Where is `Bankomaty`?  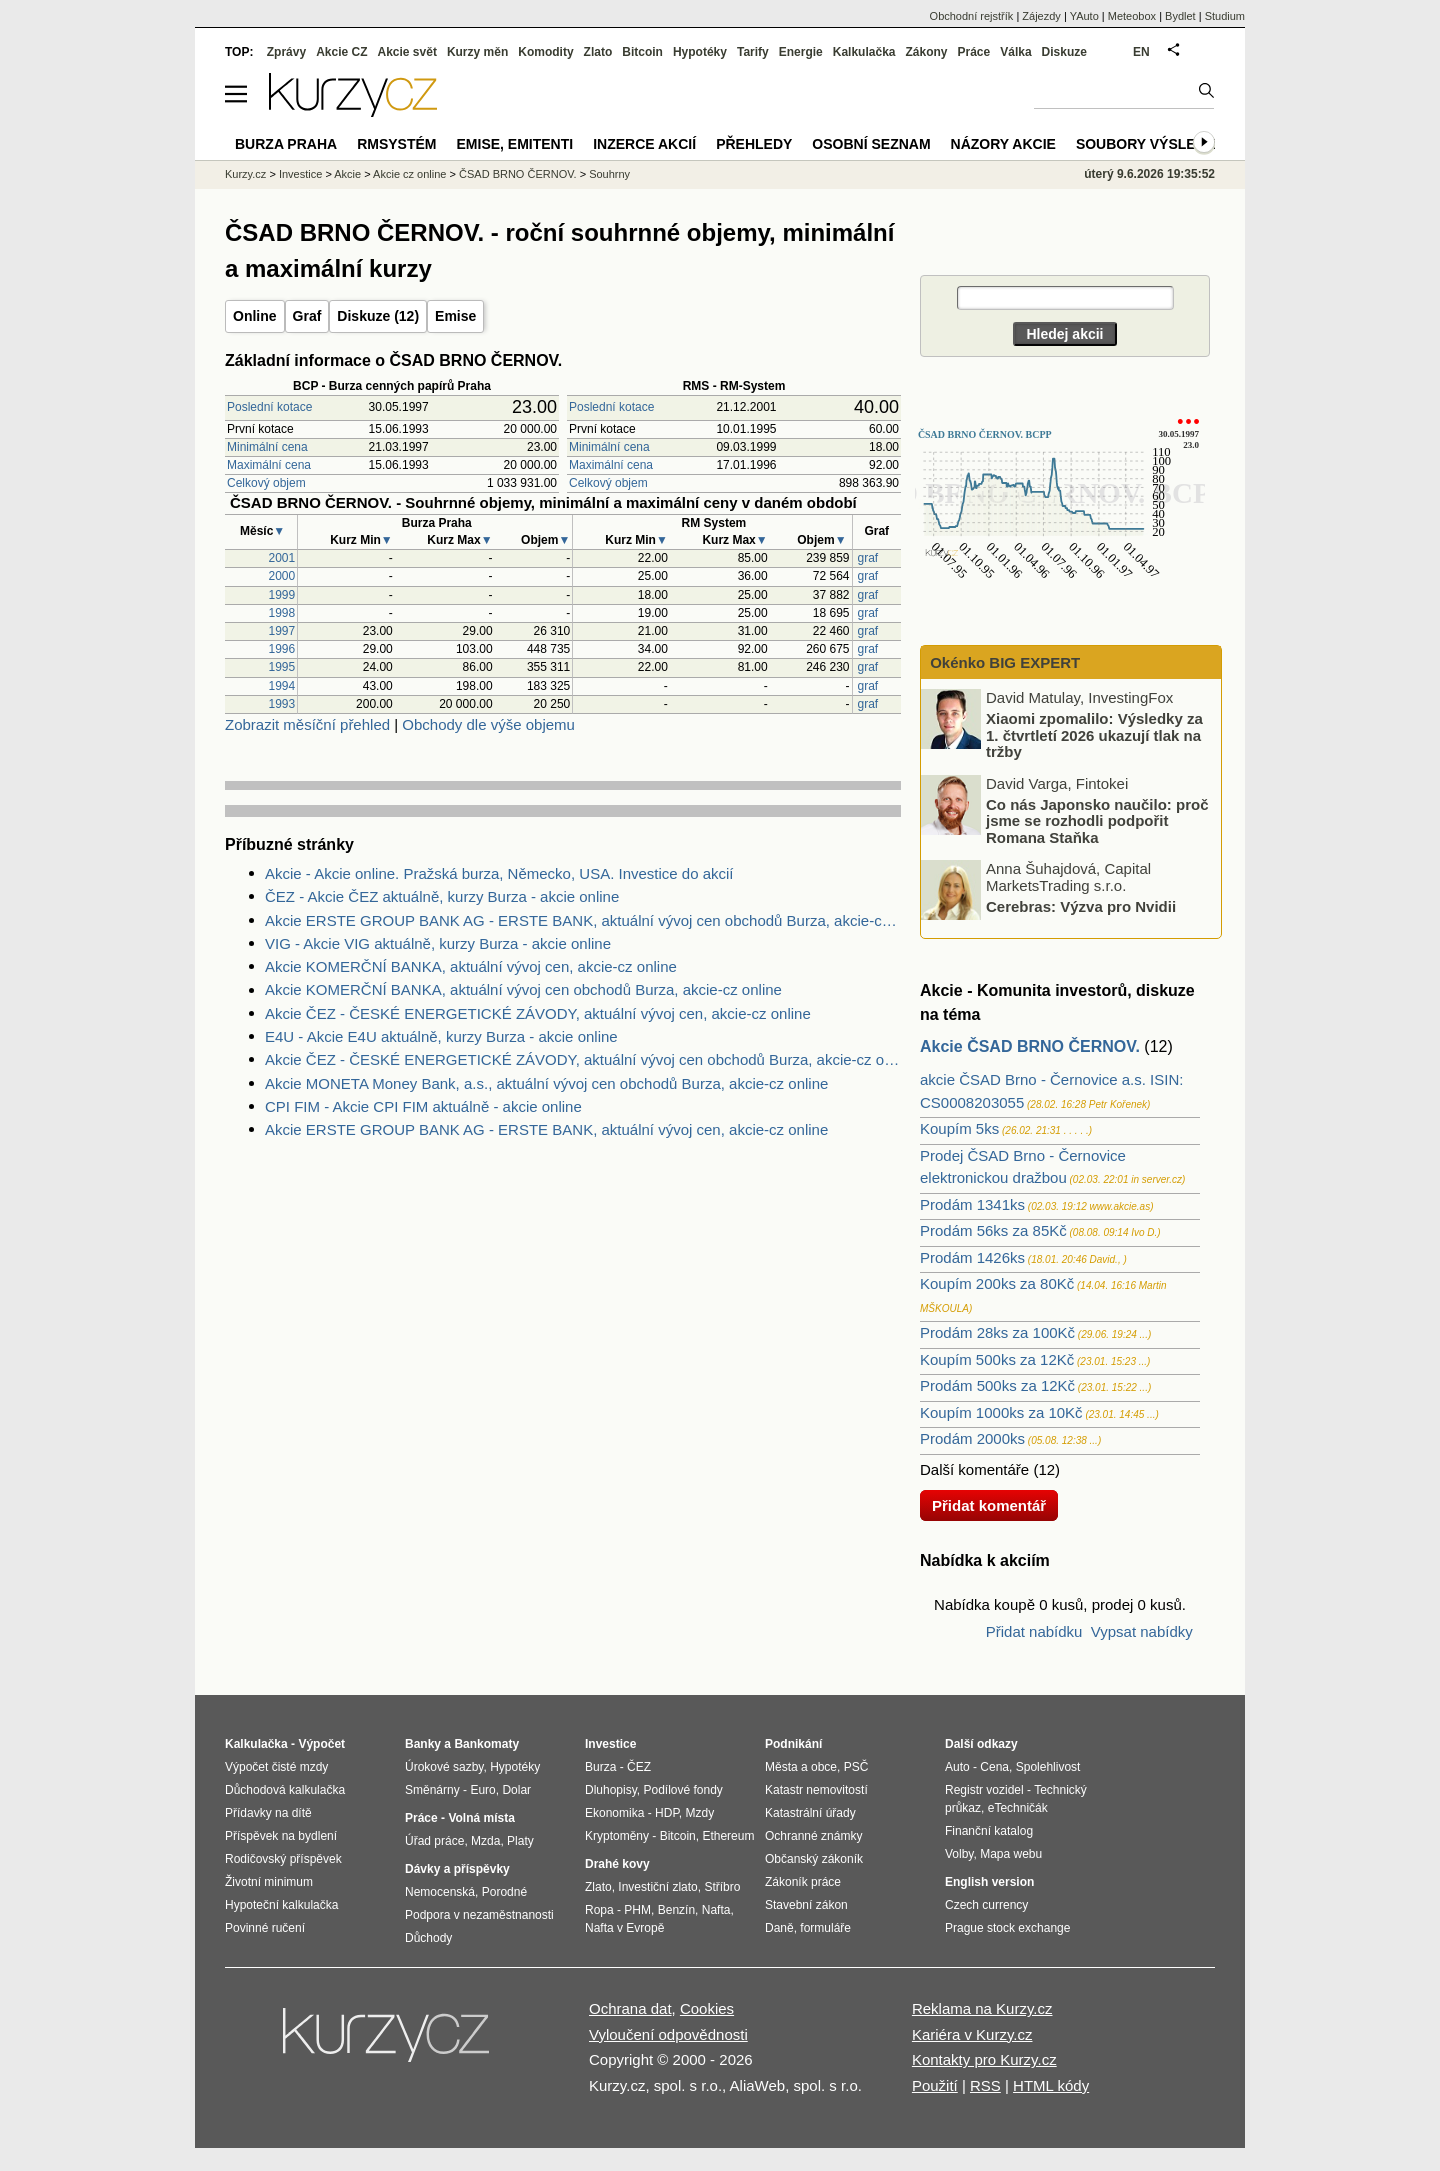
Bankomaty is located at coordinates (486, 1744).